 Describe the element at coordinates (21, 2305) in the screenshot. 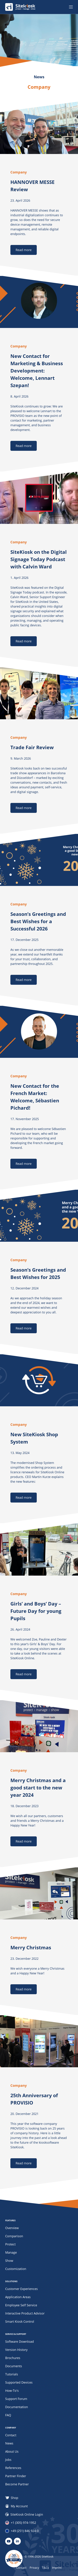

I see `Employee Self Service` at that location.